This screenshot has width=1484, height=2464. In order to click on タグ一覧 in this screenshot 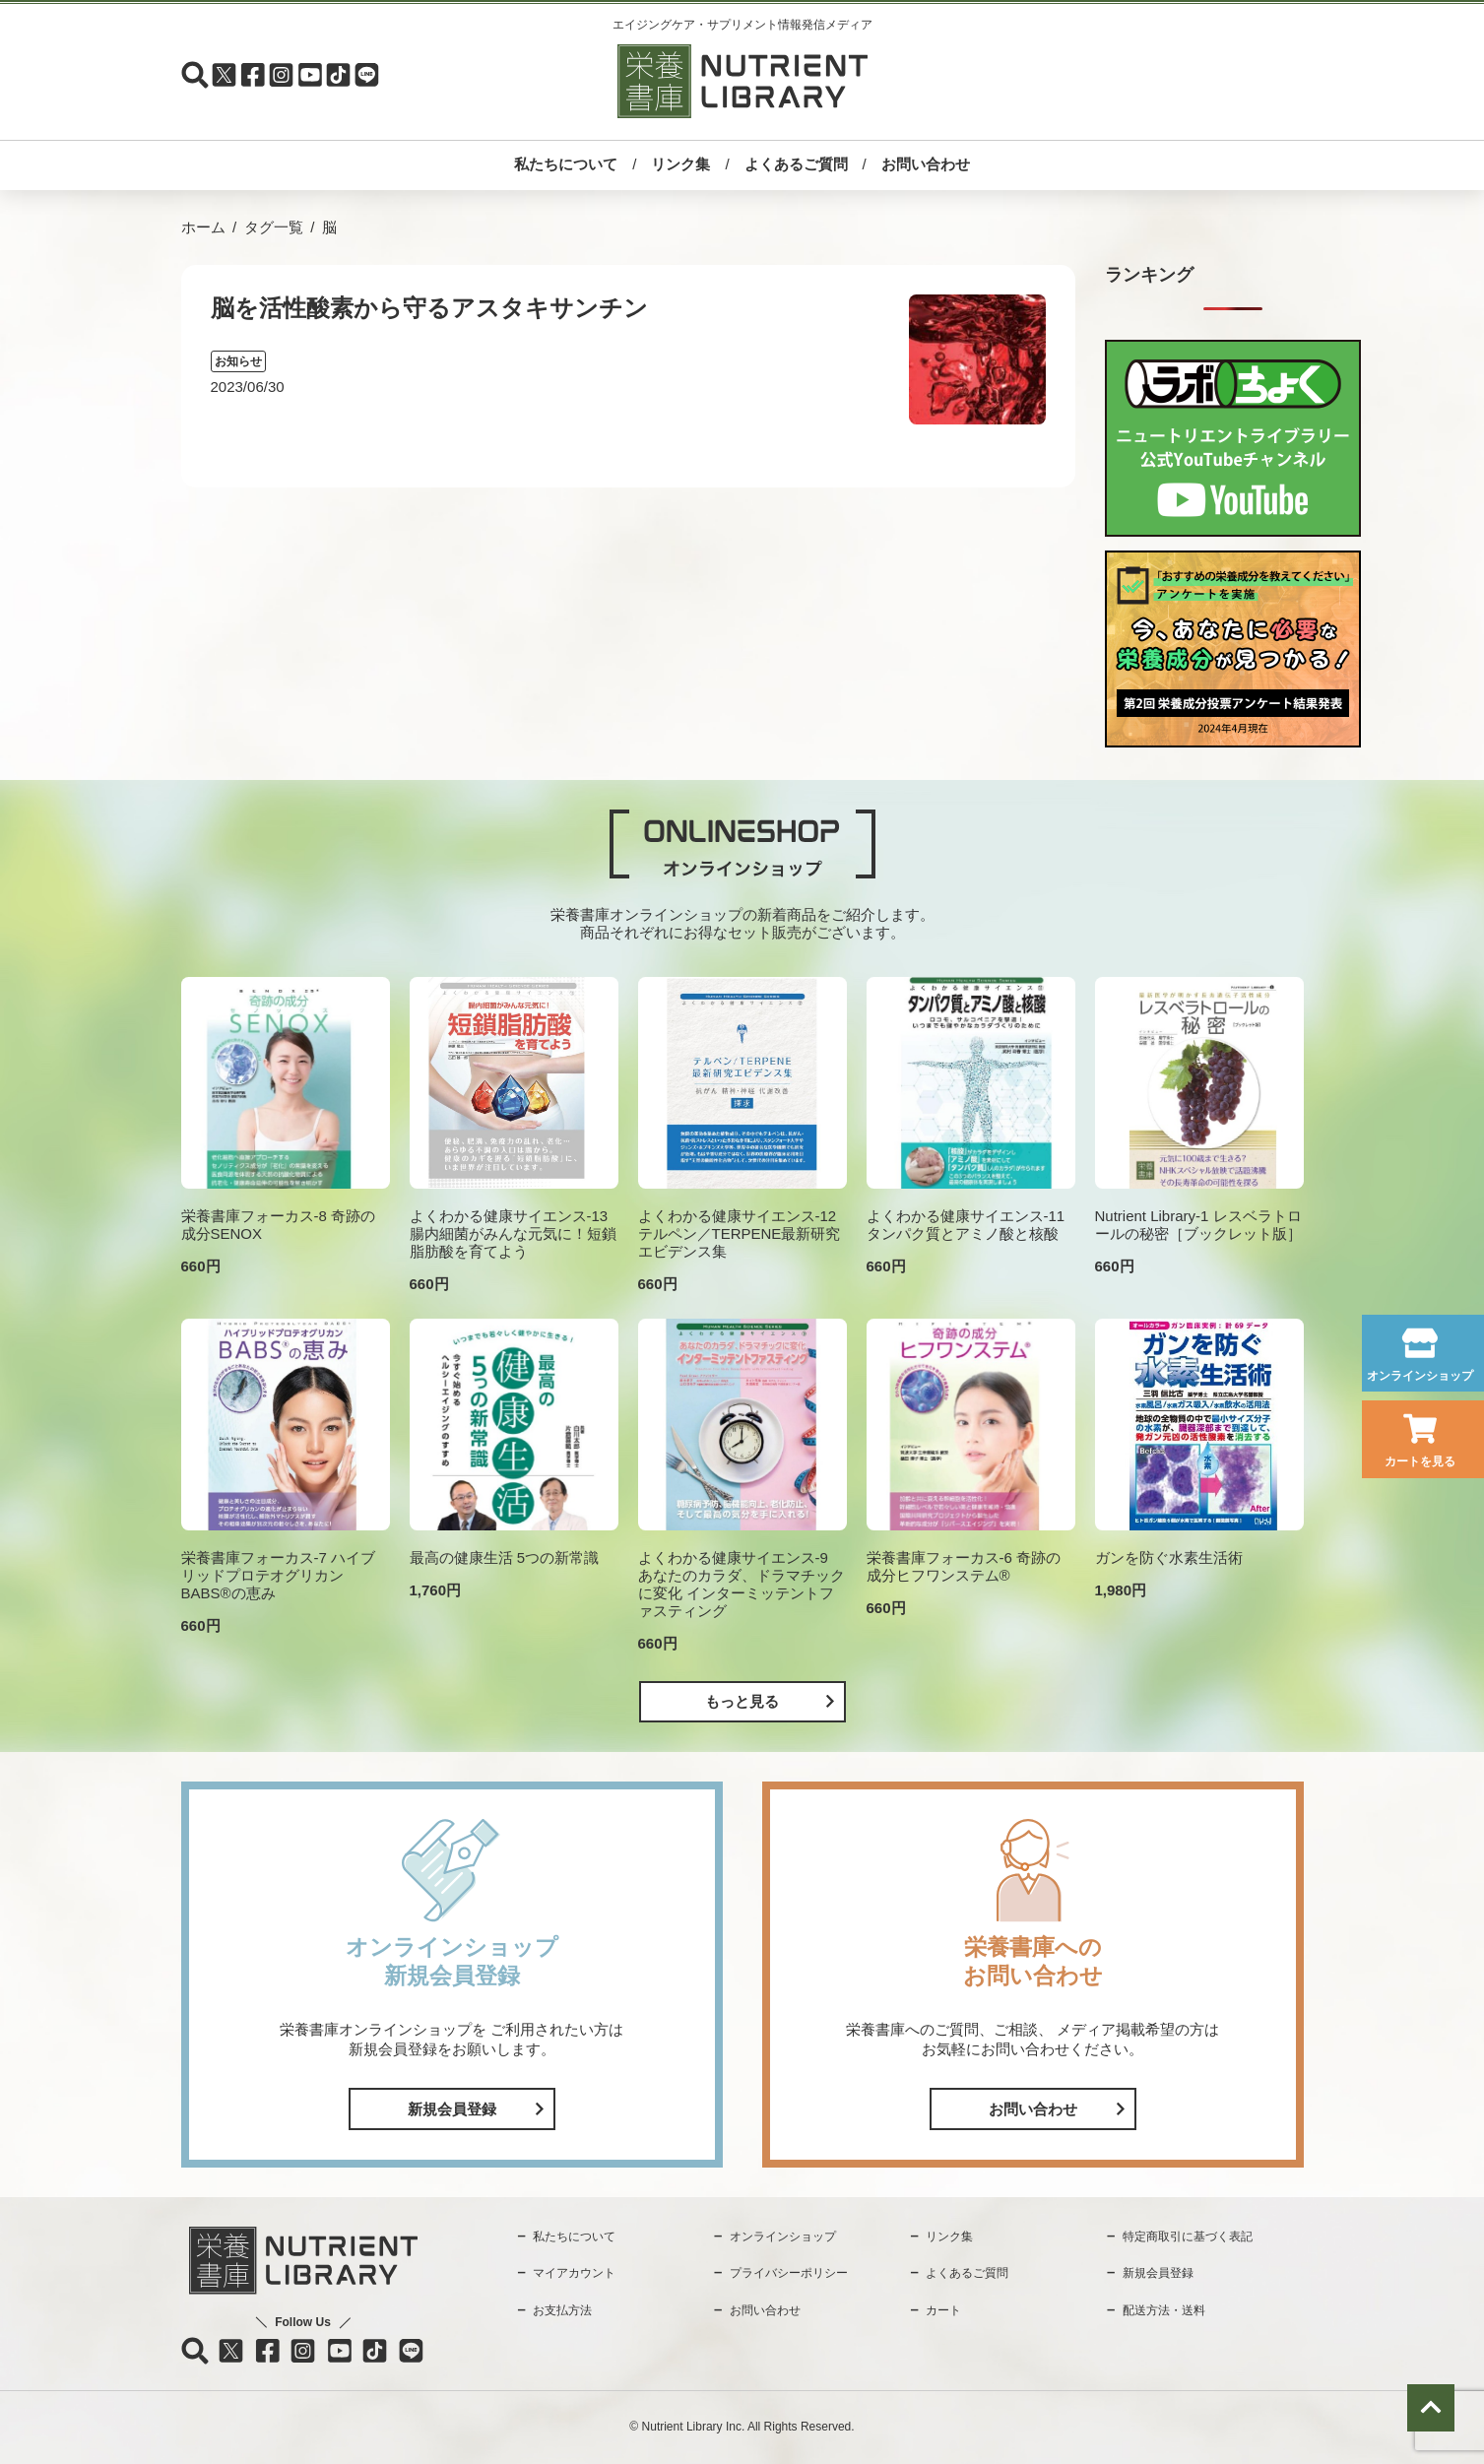, I will do `click(273, 227)`.